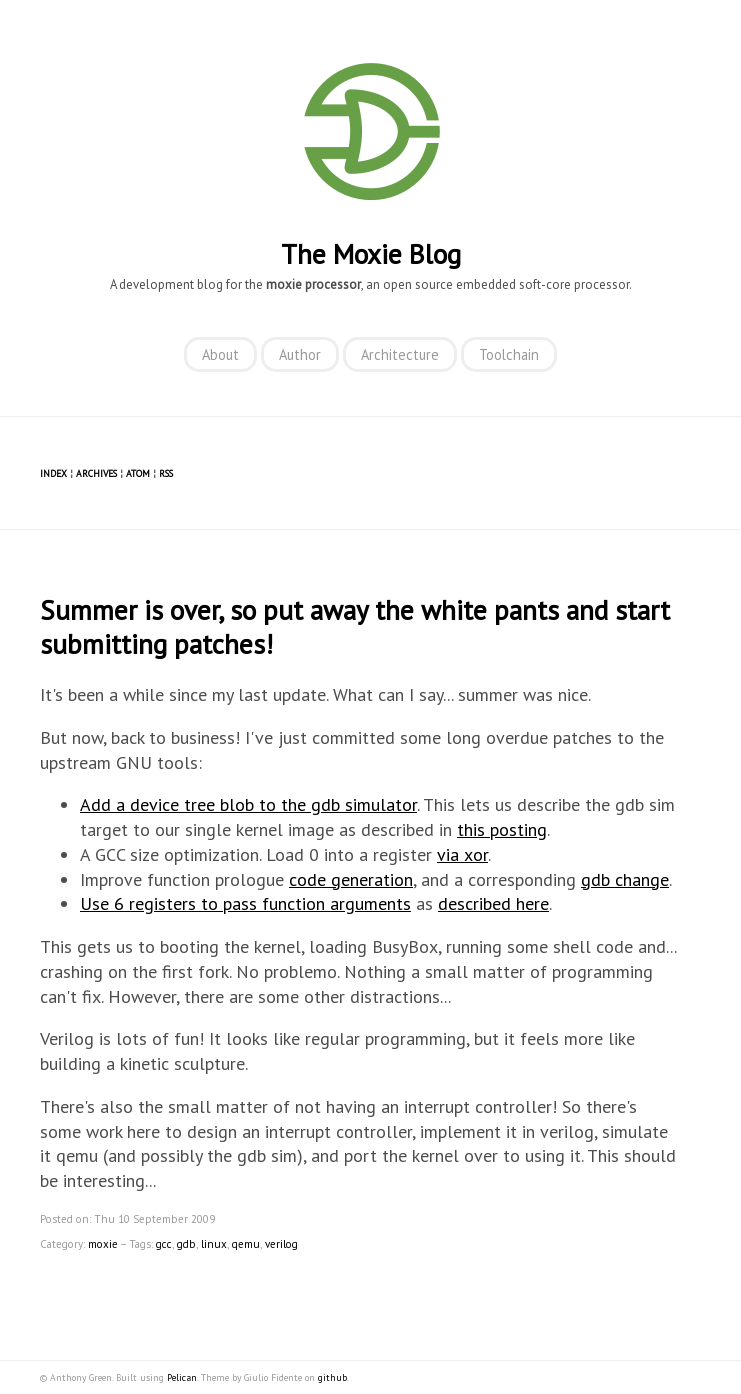  I want to click on gdb change, so click(625, 879).